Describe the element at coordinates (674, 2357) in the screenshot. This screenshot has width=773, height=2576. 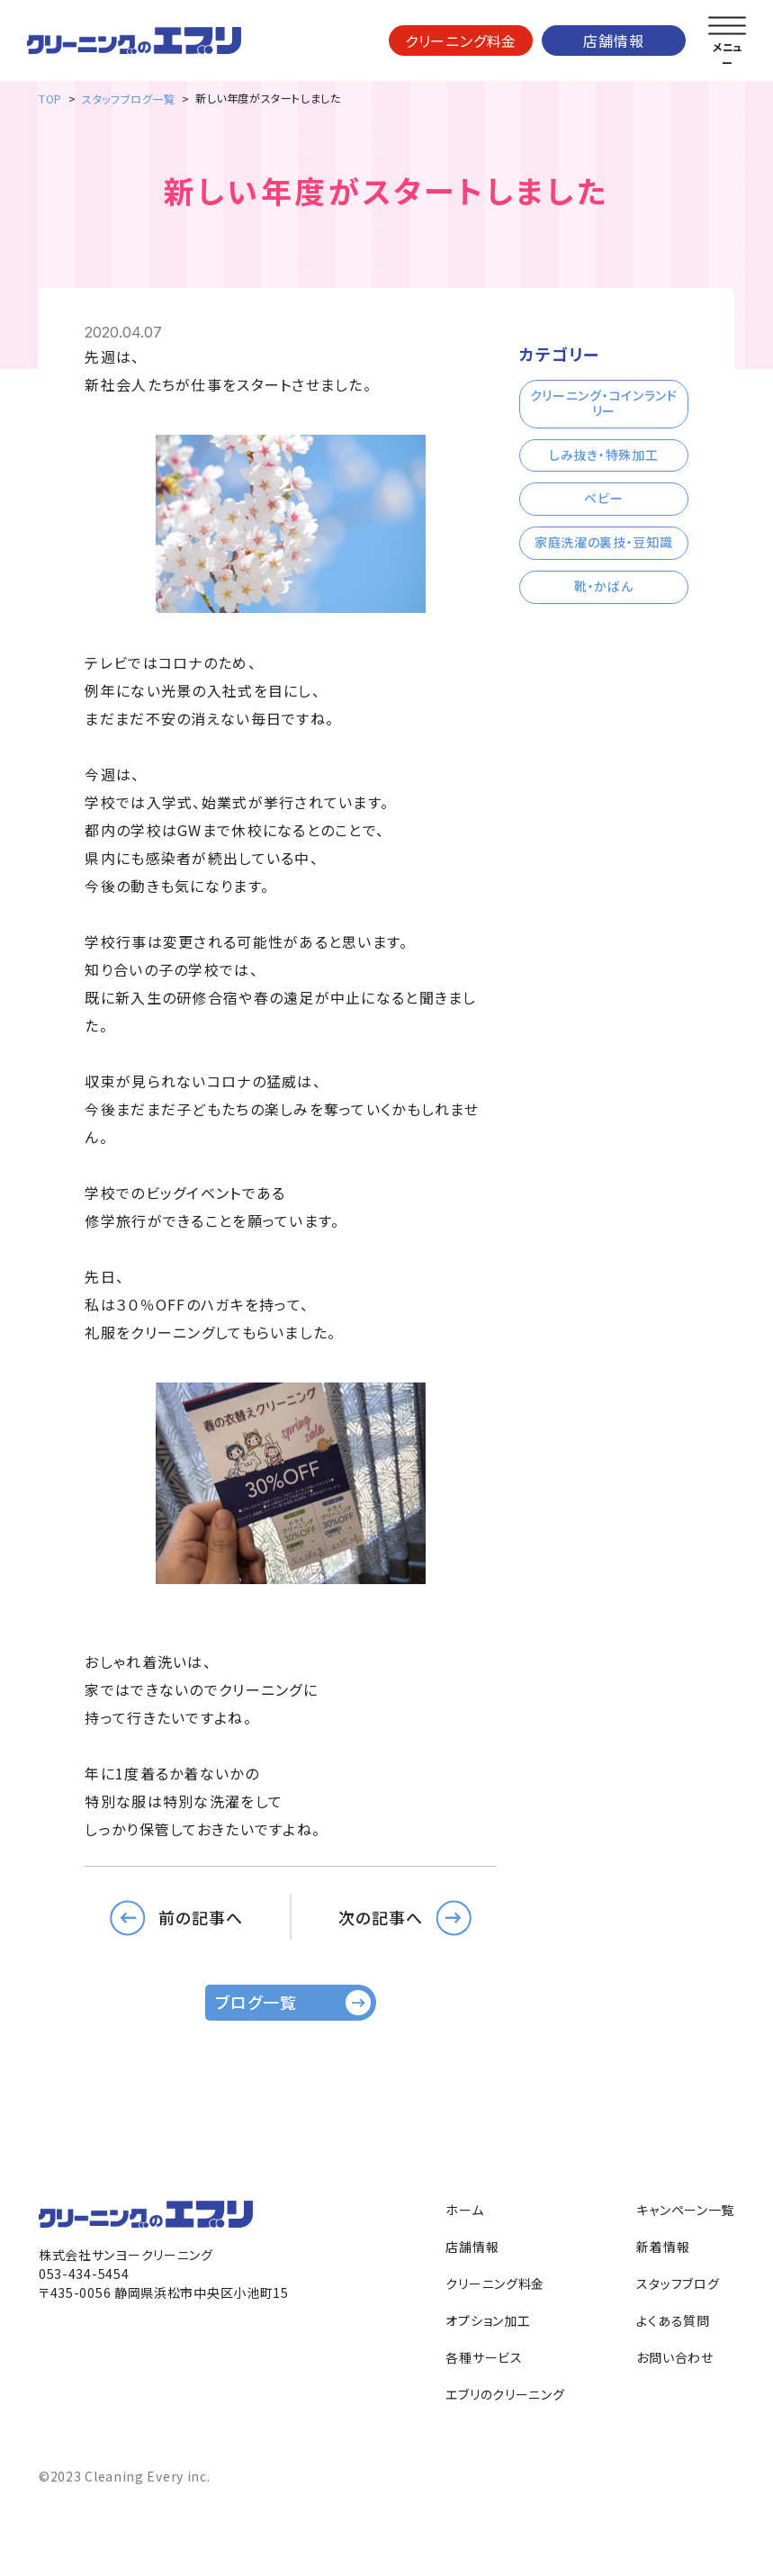
I see `お問い合わせ` at that location.